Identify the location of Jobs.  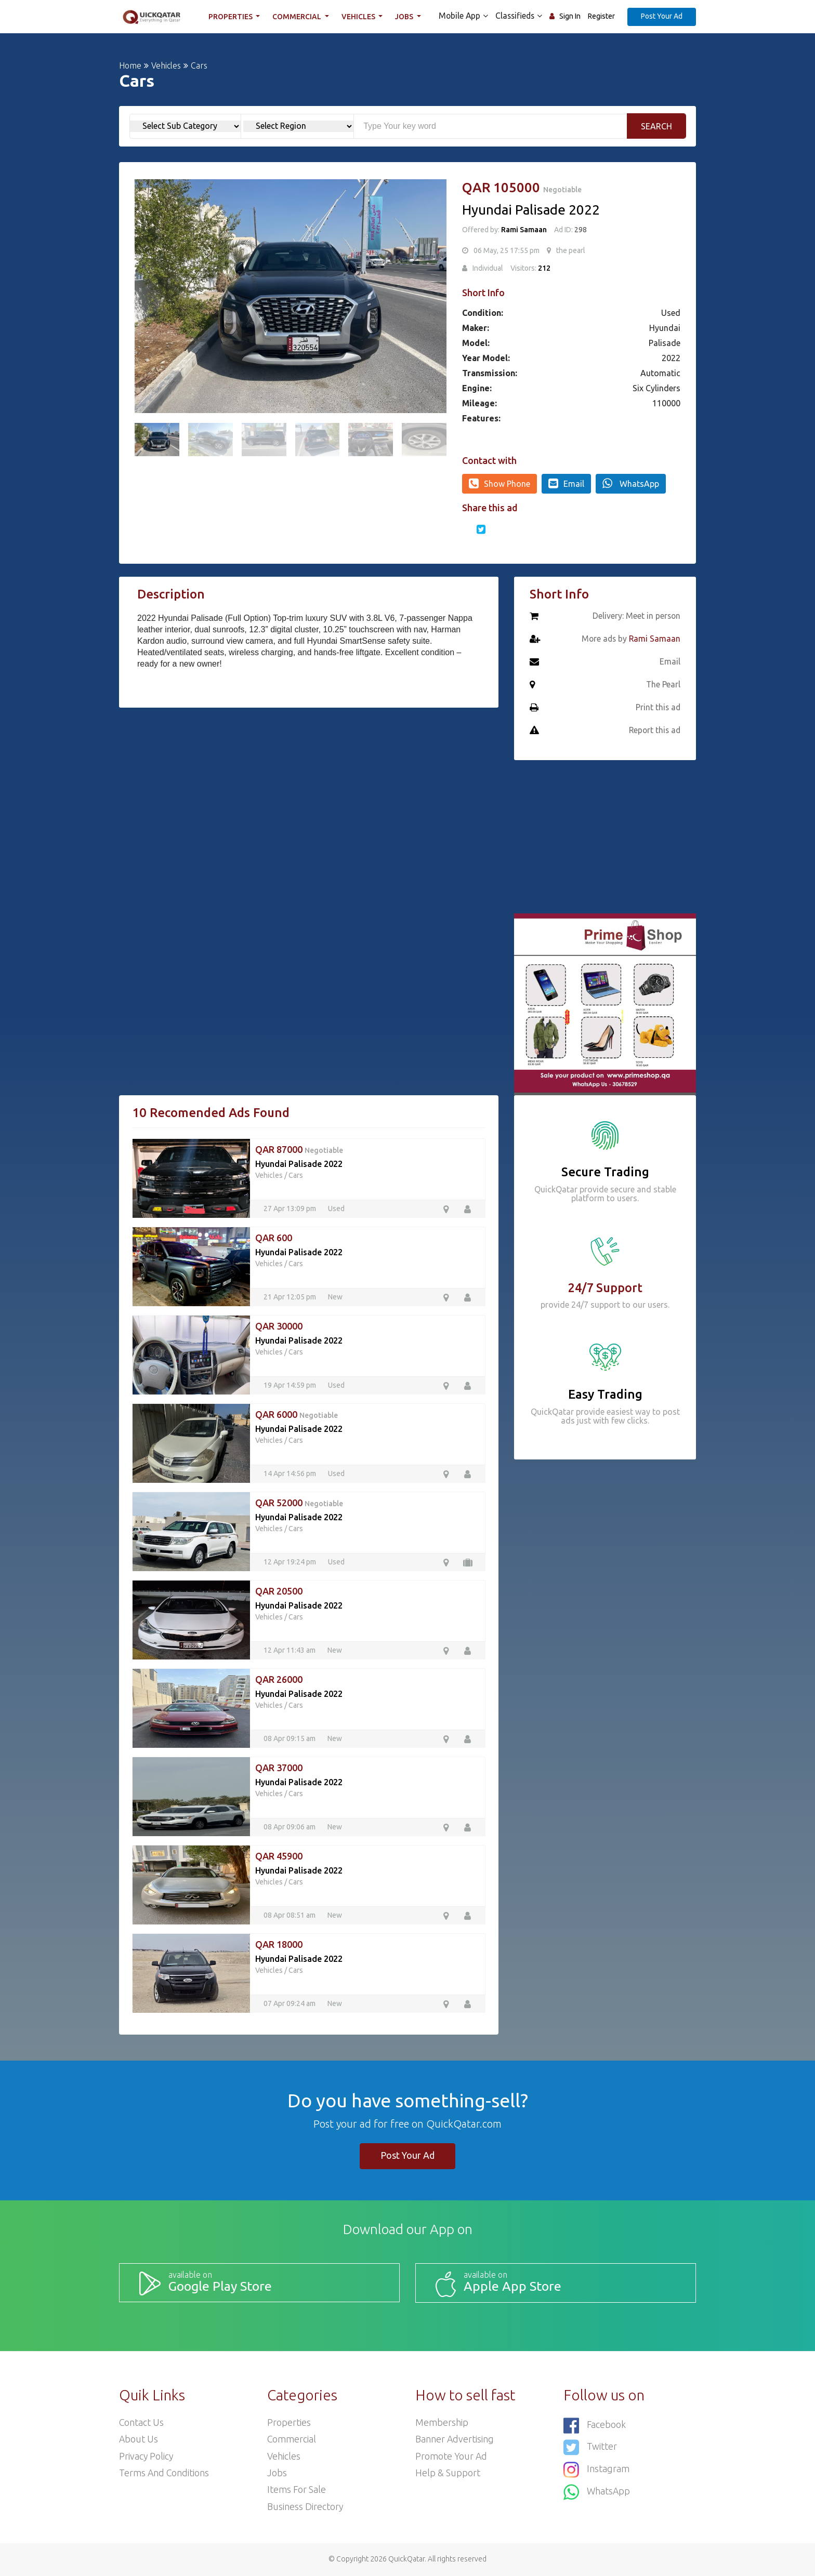
(406, 16).